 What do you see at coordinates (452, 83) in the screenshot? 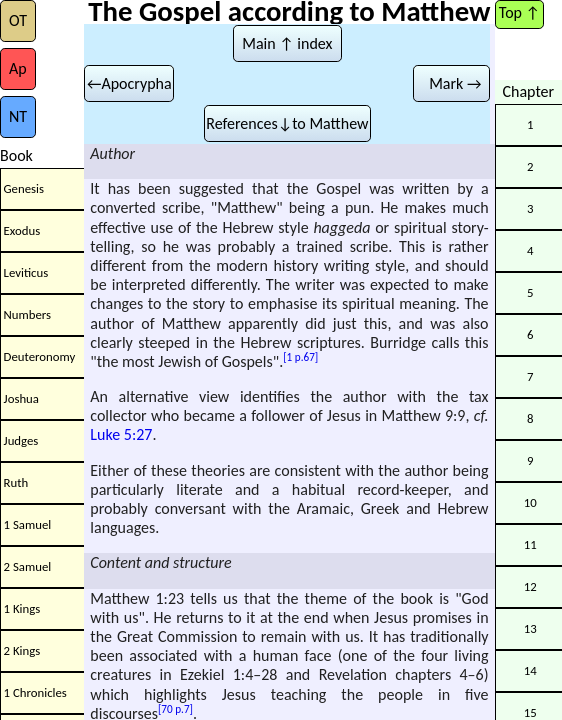
I see `Mark →` at bounding box center [452, 83].